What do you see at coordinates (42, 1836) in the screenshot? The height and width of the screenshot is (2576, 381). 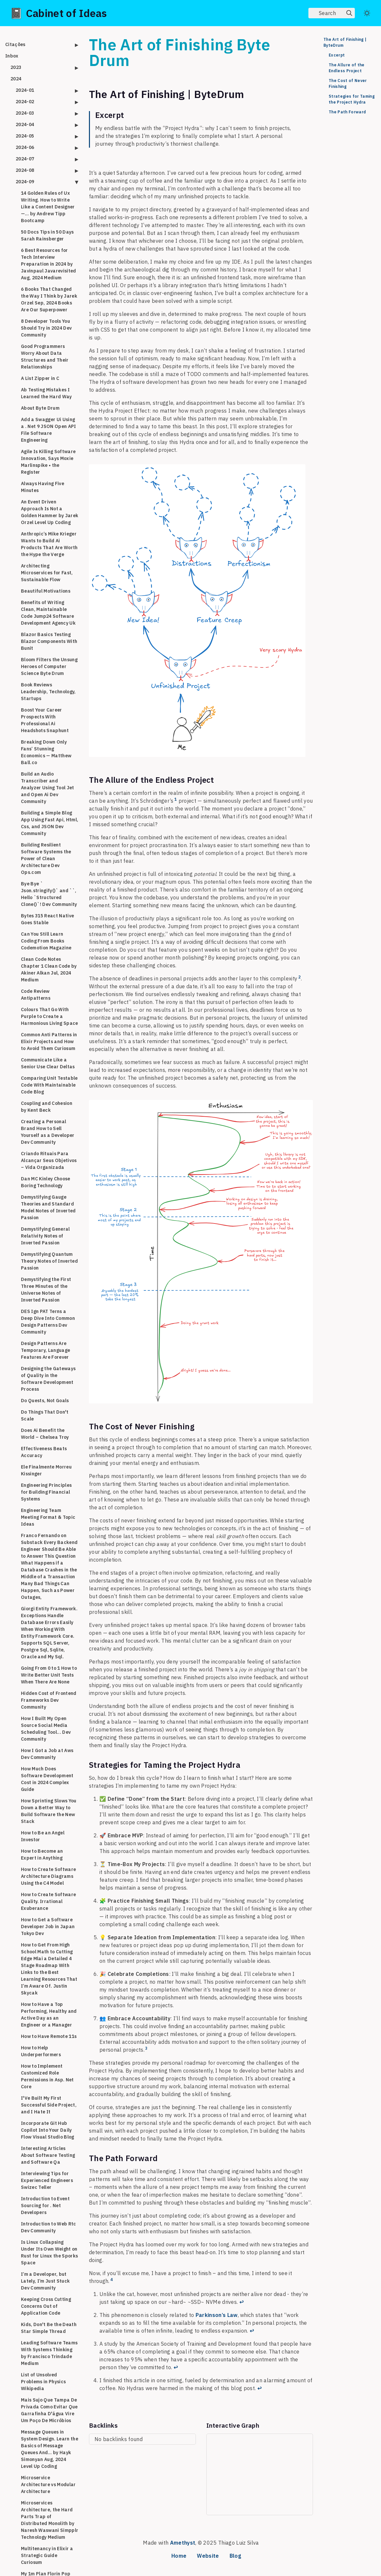 I see `How to Be an Angel Investor` at bounding box center [42, 1836].